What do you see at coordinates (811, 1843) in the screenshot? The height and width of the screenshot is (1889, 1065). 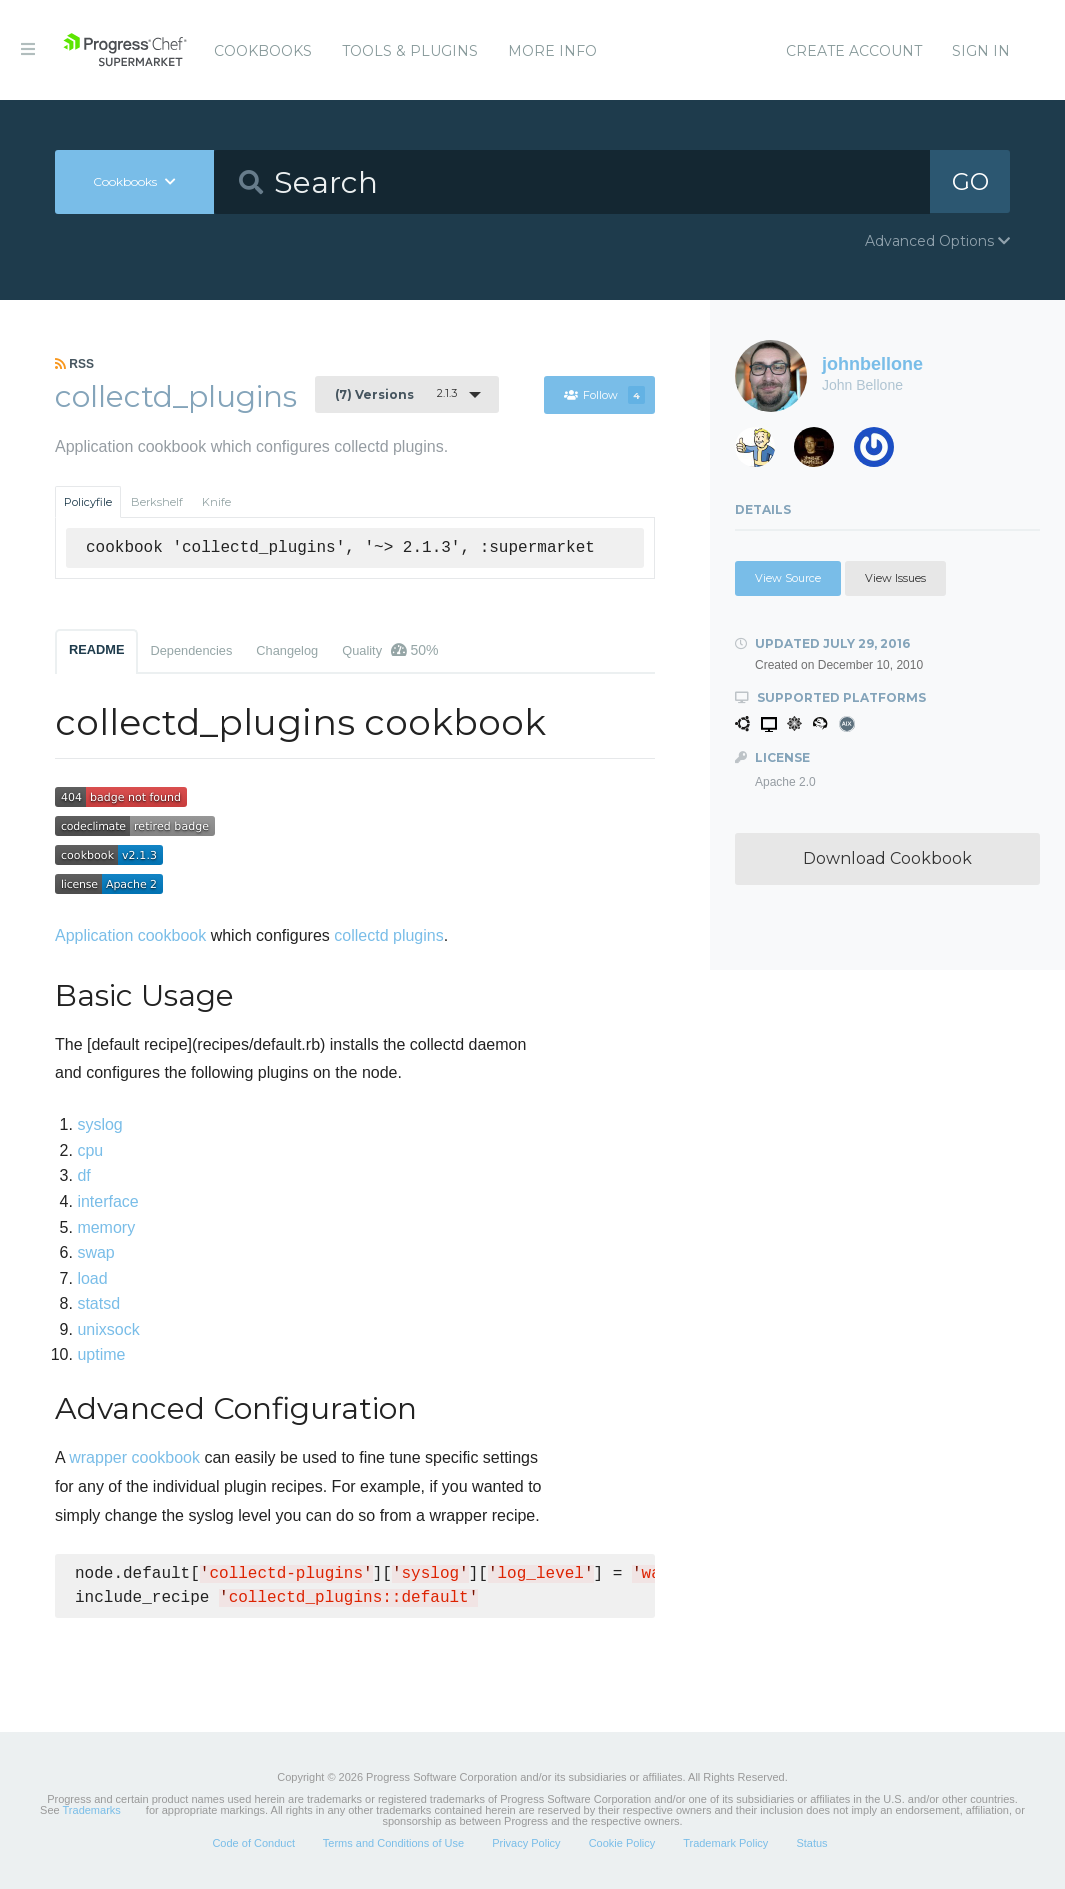 I see `Status` at bounding box center [811, 1843].